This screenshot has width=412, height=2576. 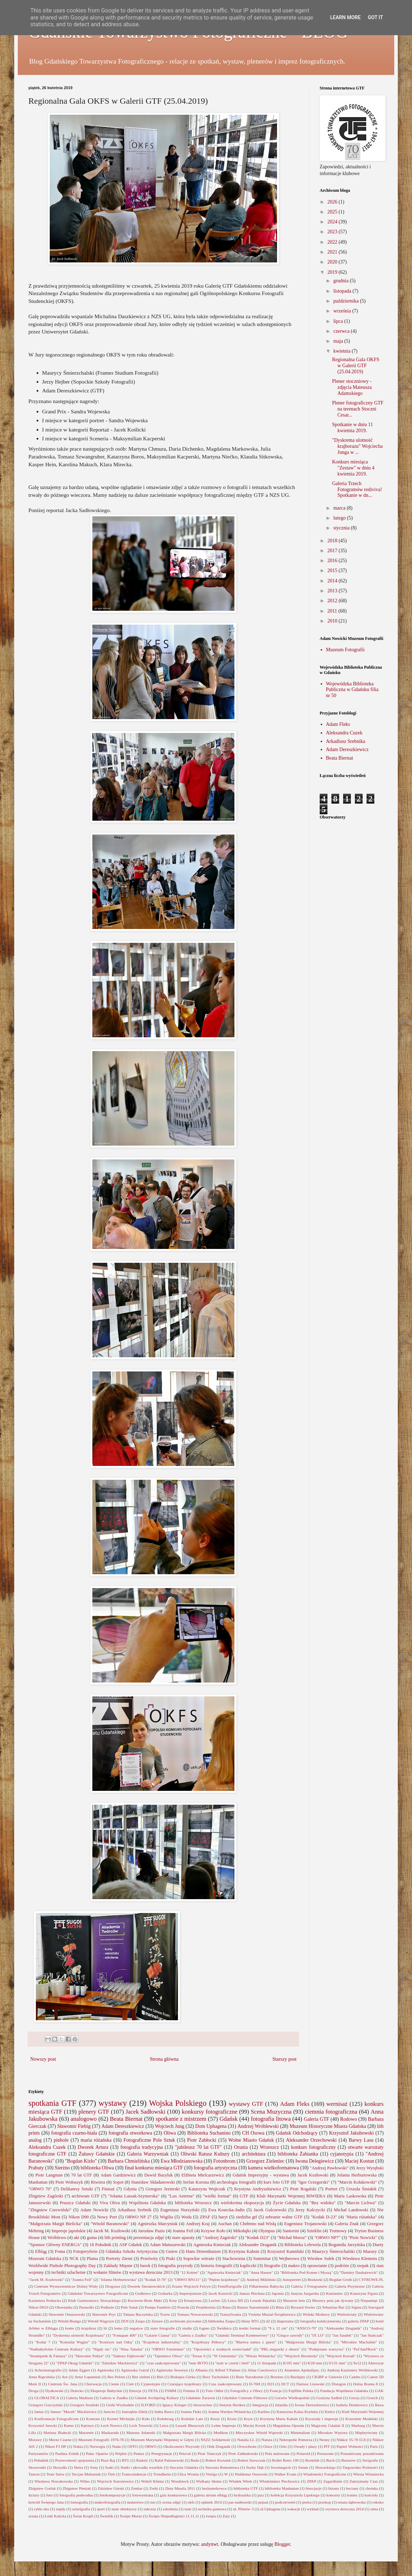 I want to click on Konkurs miesiąca "Zestaw" w dniu 4 kwietnia 2019., so click(x=353, y=468).